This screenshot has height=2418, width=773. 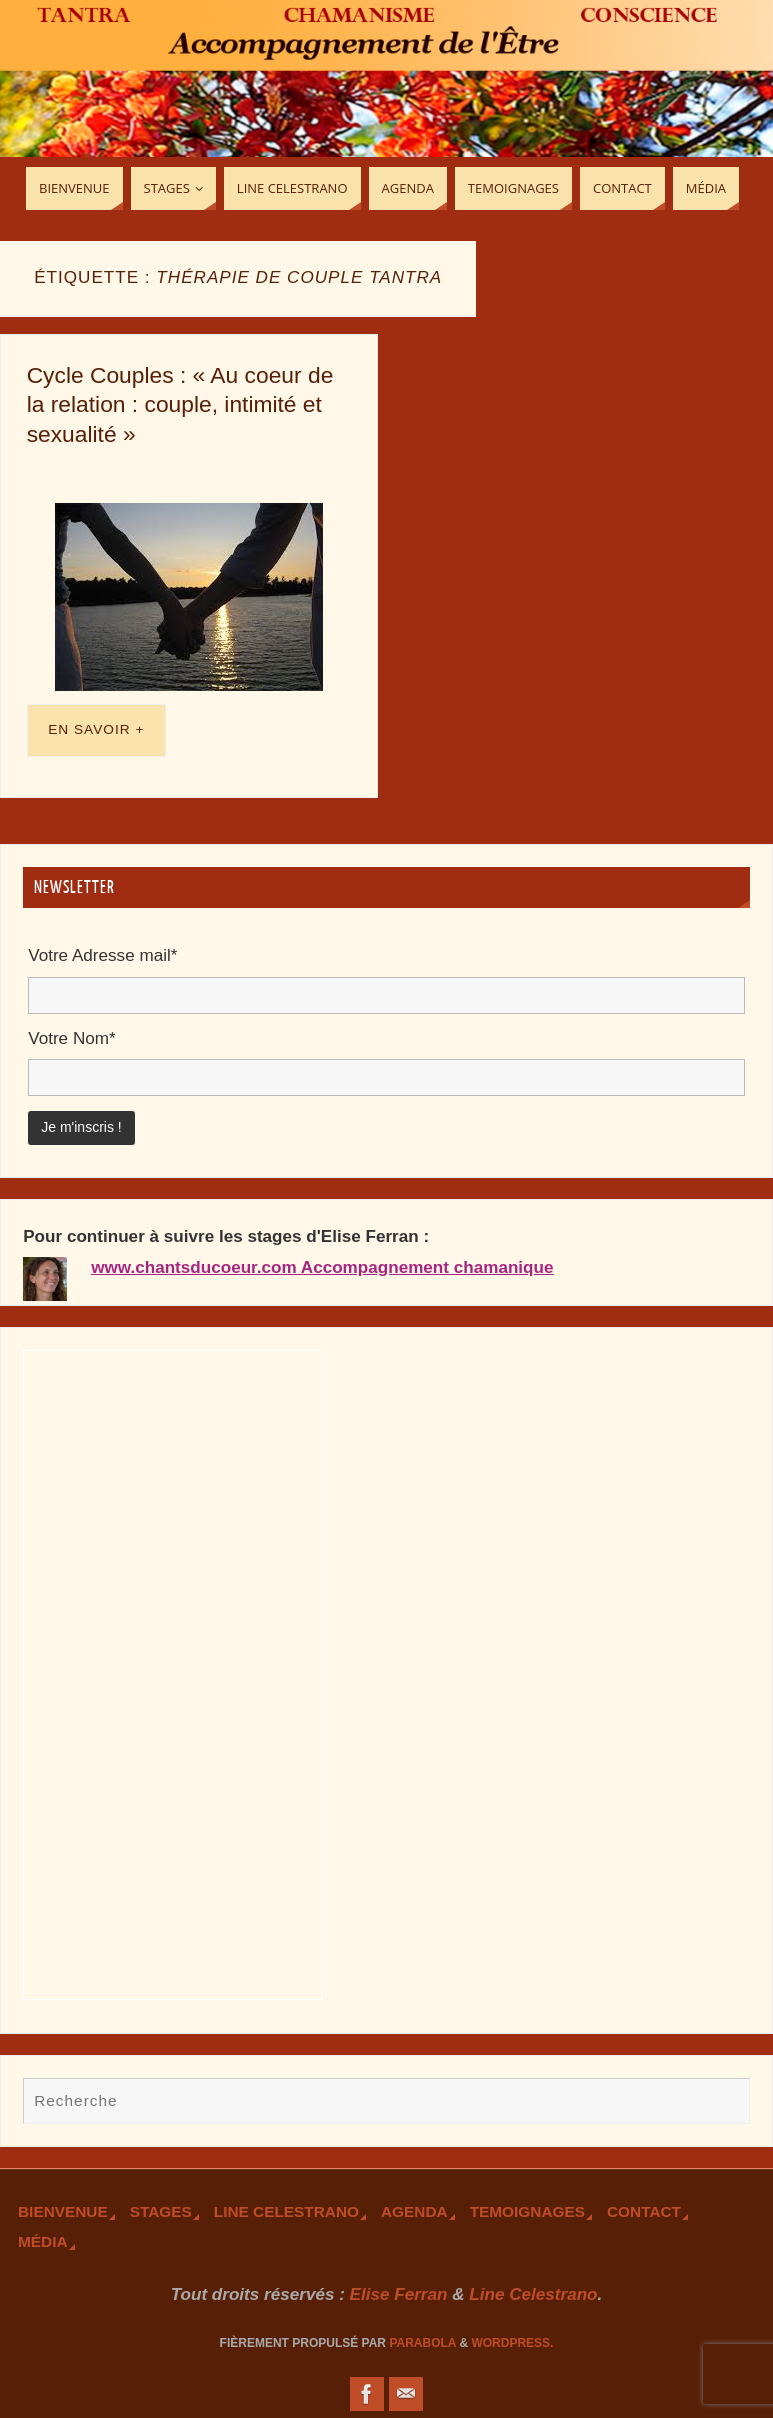 What do you see at coordinates (63, 2211) in the screenshot?
I see `Bienvenue` at bounding box center [63, 2211].